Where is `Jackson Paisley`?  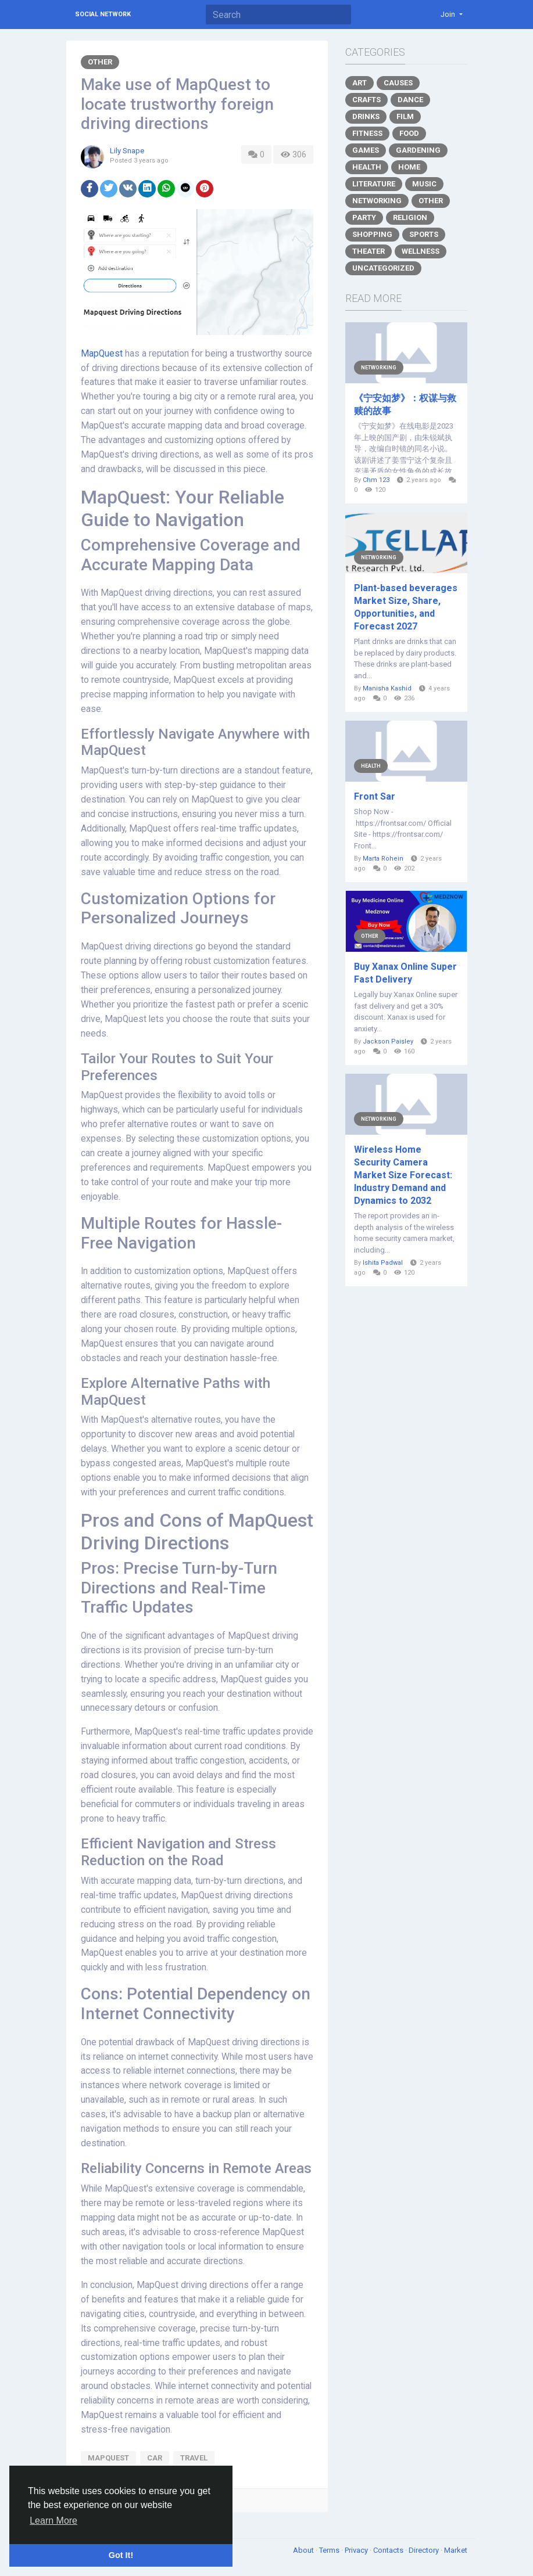 Jackson Paisley is located at coordinates (388, 1041).